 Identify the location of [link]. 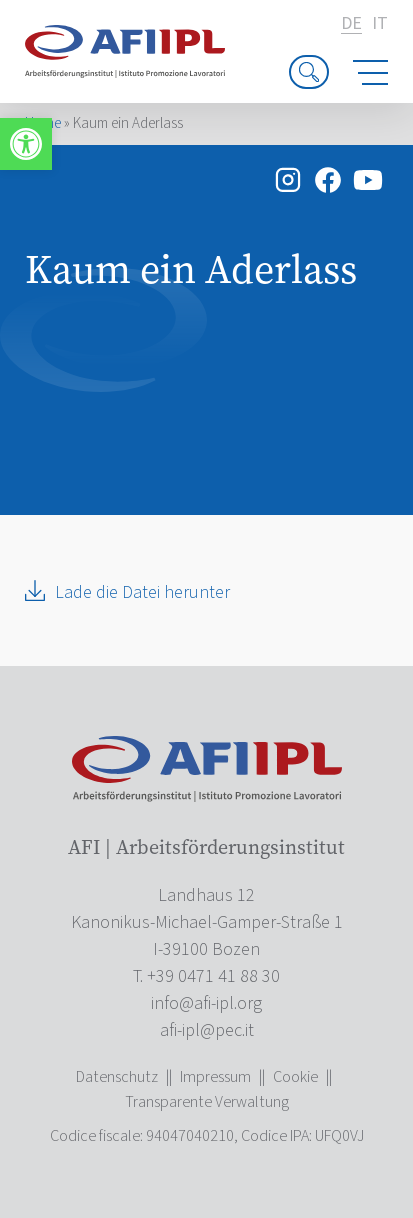
(26, 144).